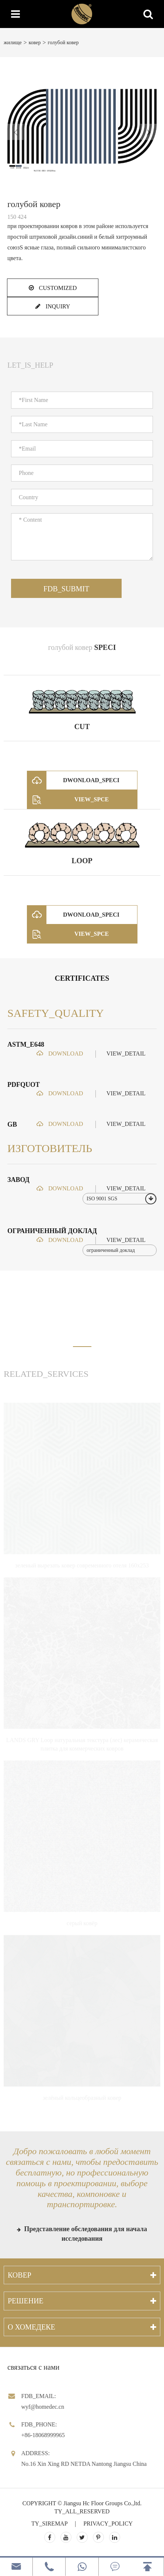 The height and width of the screenshot is (2576, 164). Describe the element at coordinates (35, 42) in the screenshot. I see `ковер` at that location.